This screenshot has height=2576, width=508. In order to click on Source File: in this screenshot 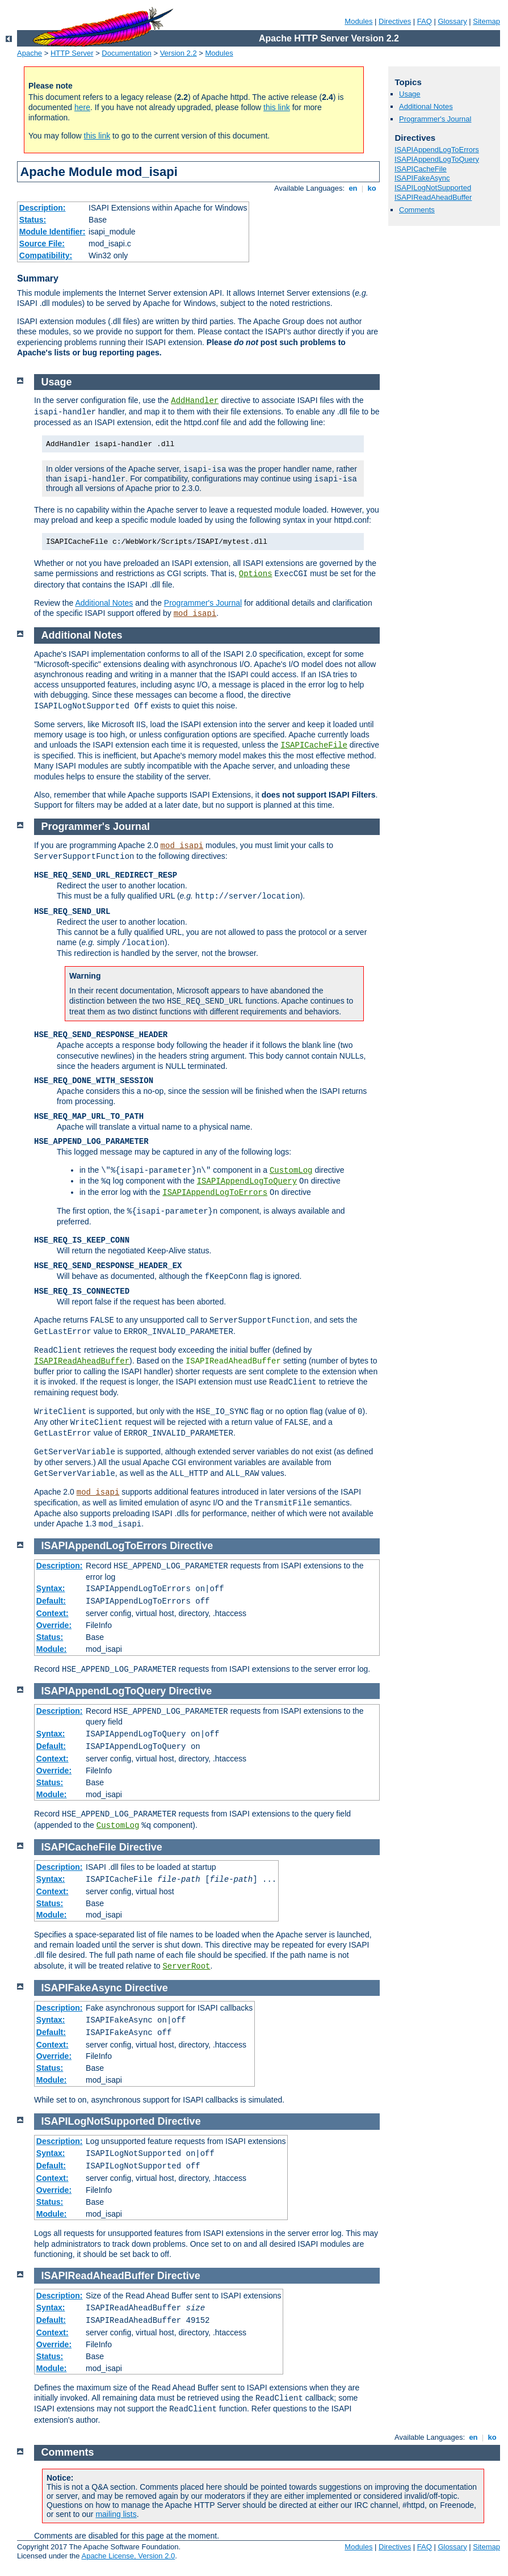, I will do `click(42, 243)`.